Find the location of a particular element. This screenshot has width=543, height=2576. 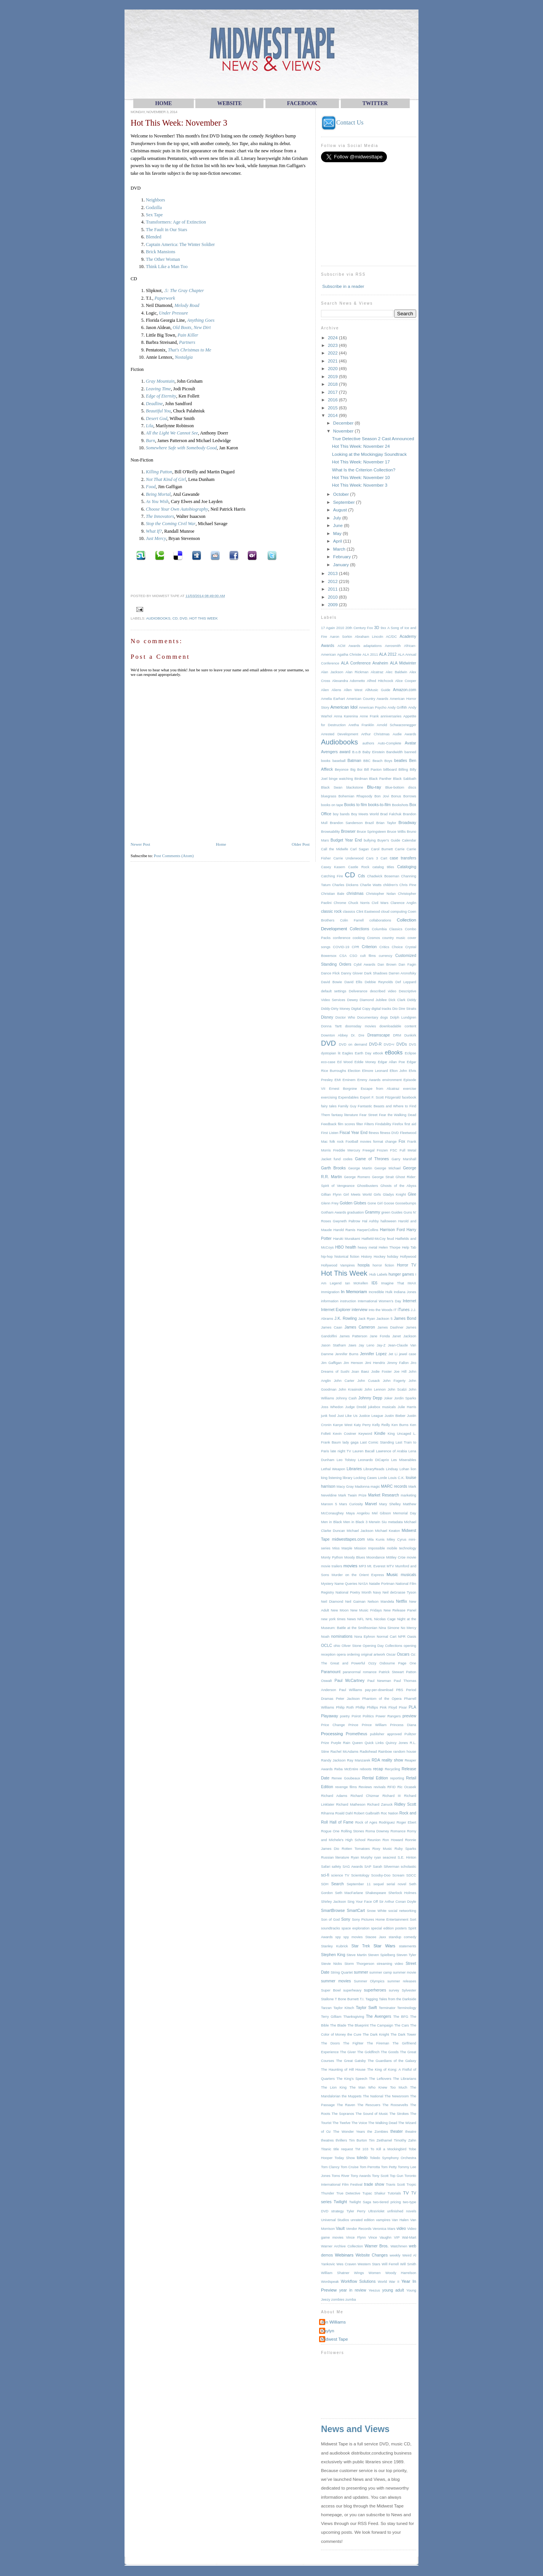

Men in Black is located at coordinates (331, 1522).